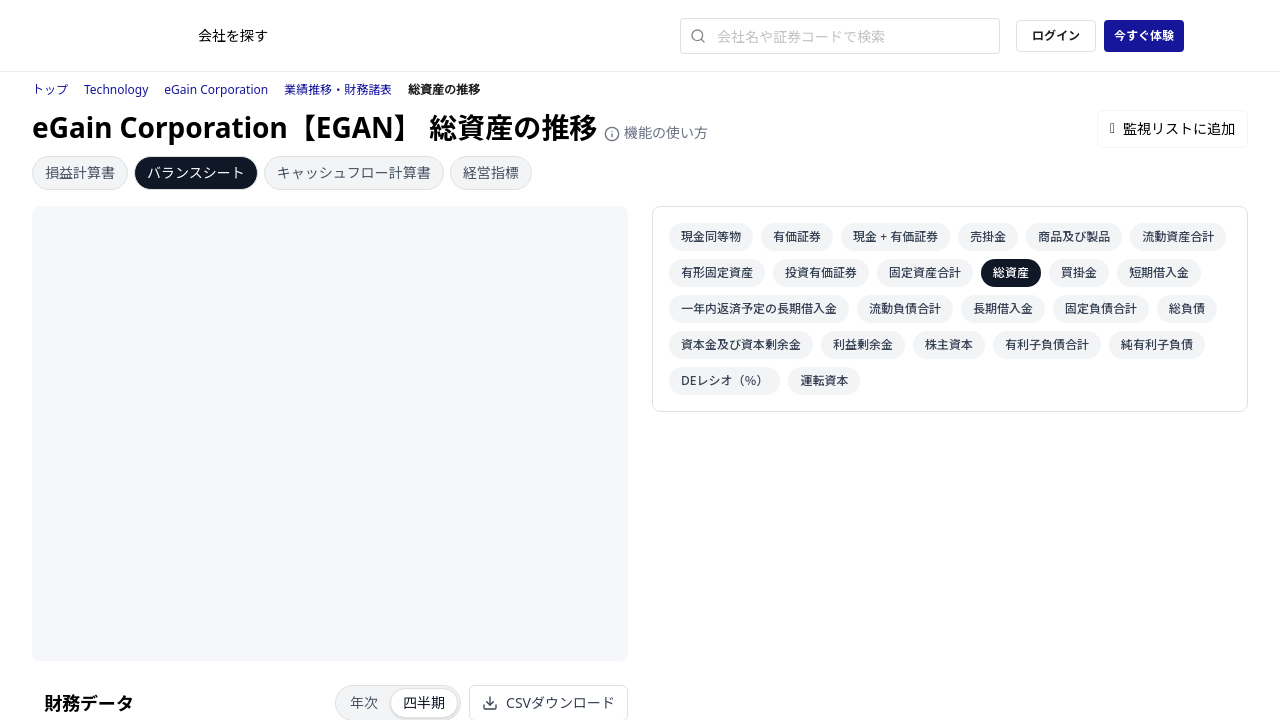  I want to click on 流動資産合計, so click(1178, 236).